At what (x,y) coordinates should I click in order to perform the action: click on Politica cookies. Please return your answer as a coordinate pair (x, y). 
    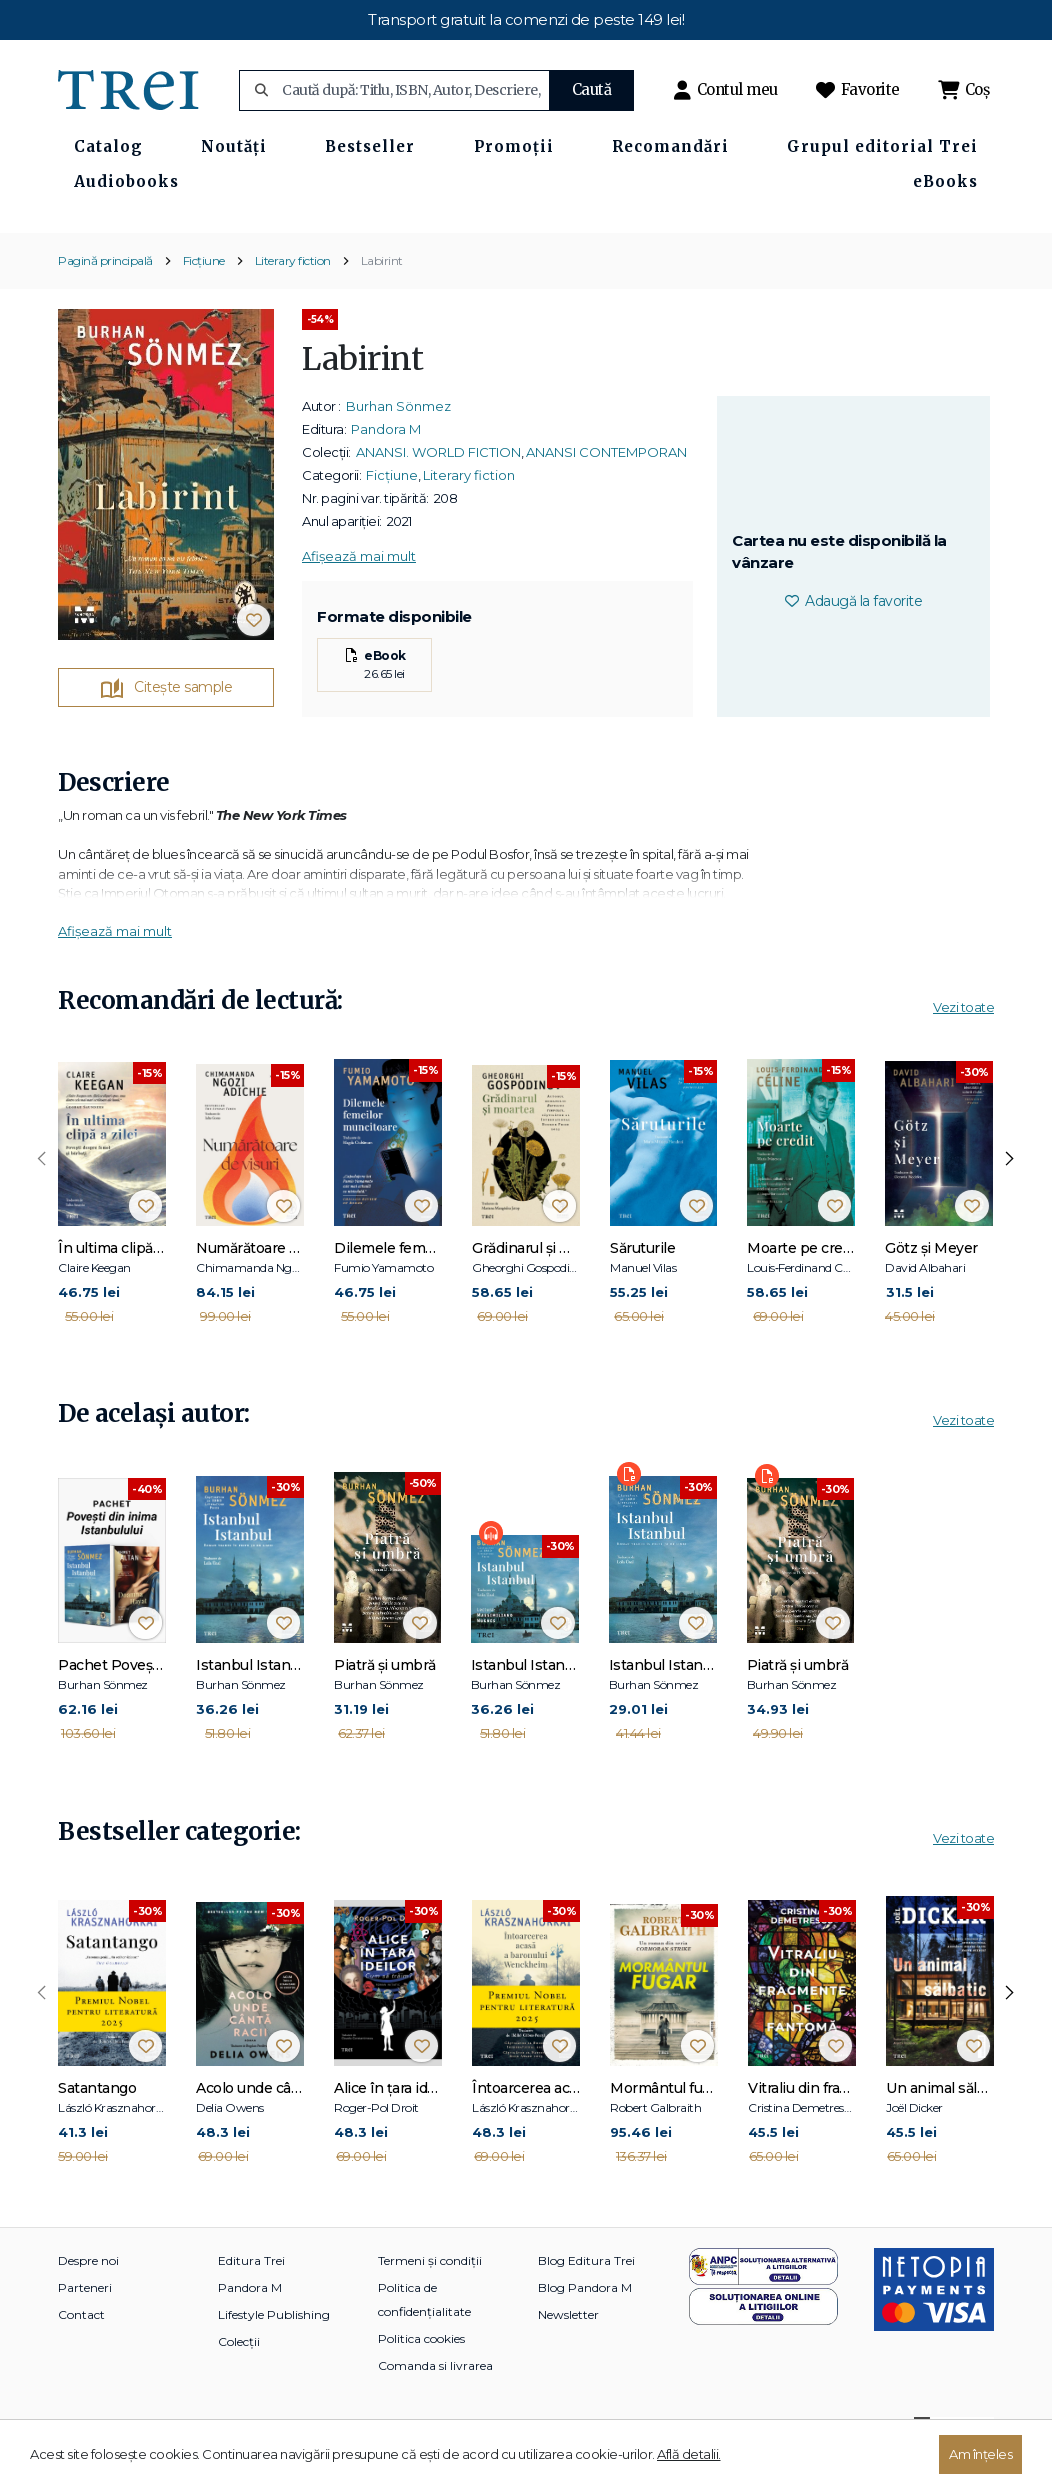
    Looking at the image, I should click on (421, 2374).